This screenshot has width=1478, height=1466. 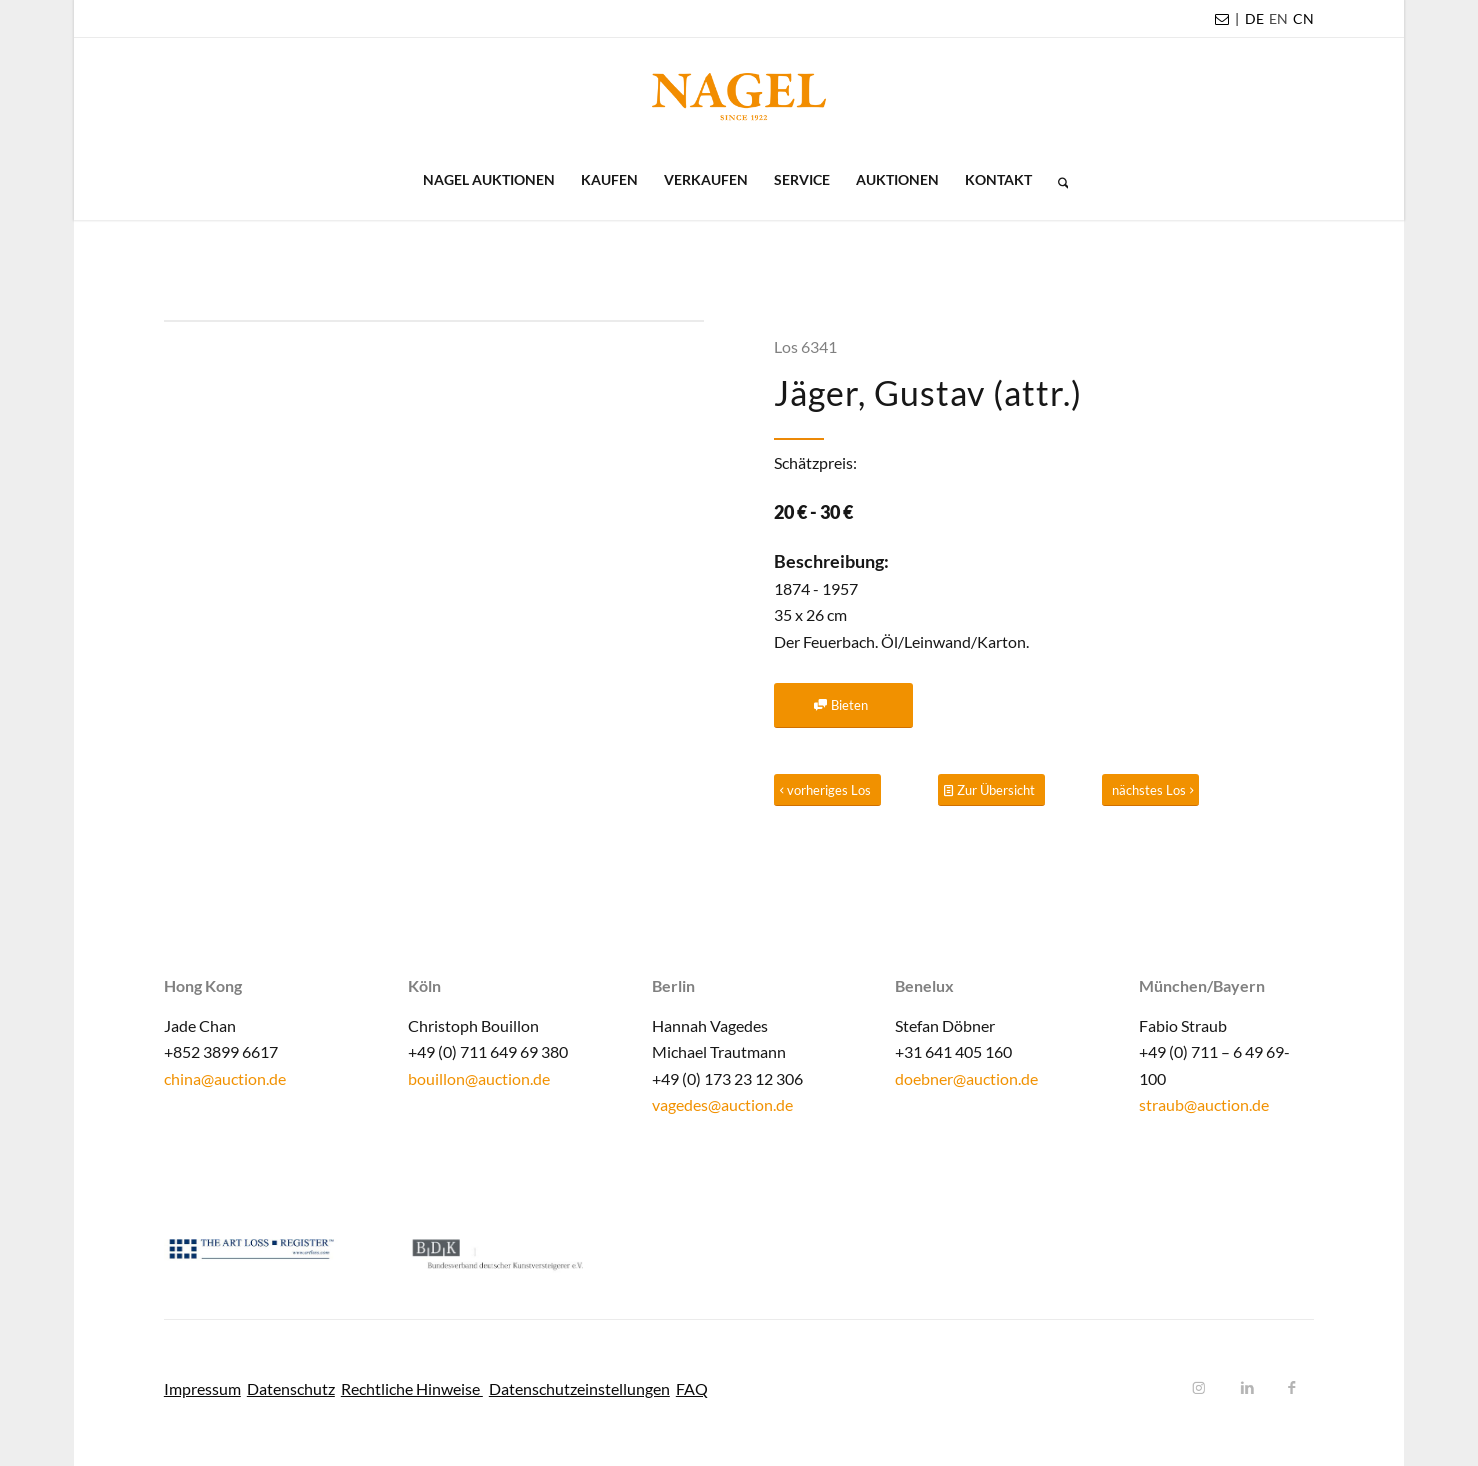 I want to click on DE [menuitem], so click(x=1254, y=18).